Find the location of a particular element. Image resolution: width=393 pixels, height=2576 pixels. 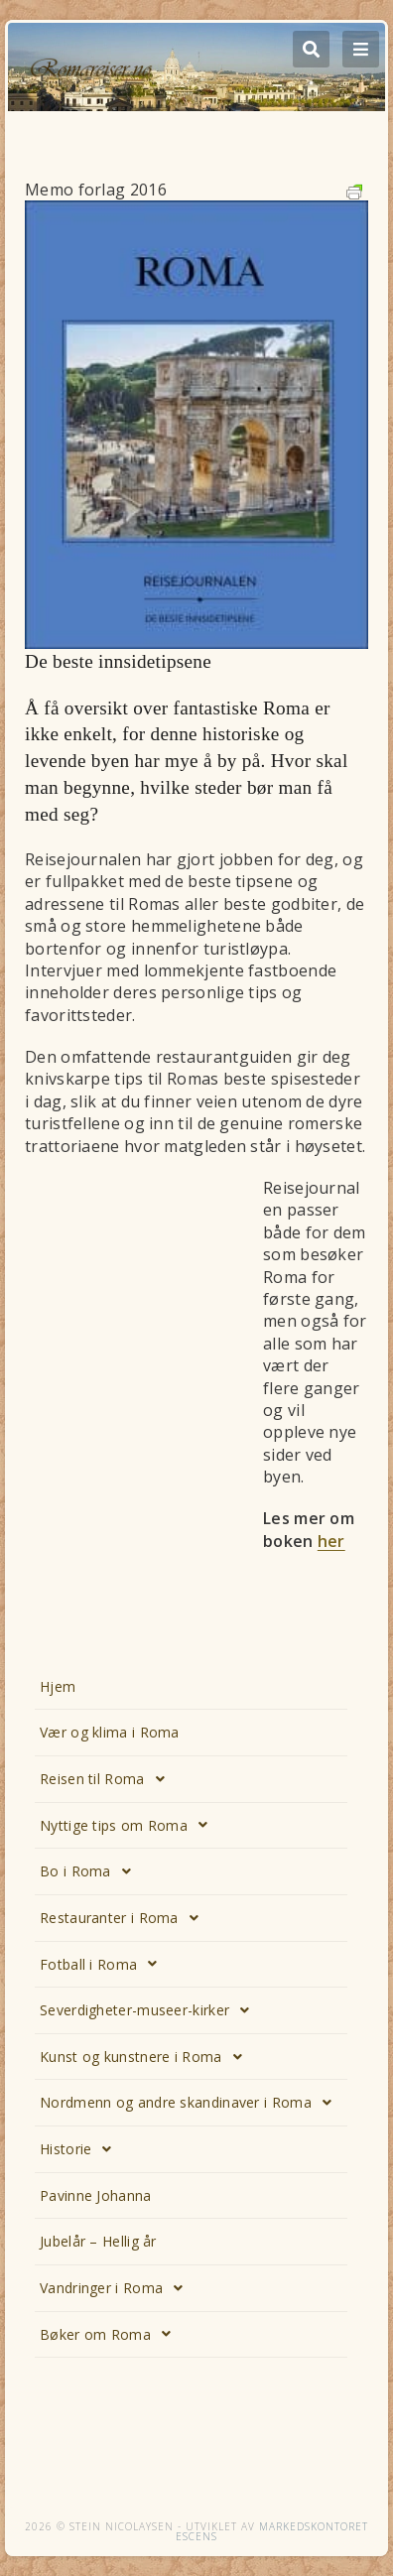

Nyttige tips om Roma is located at coordinates (129, 1825).